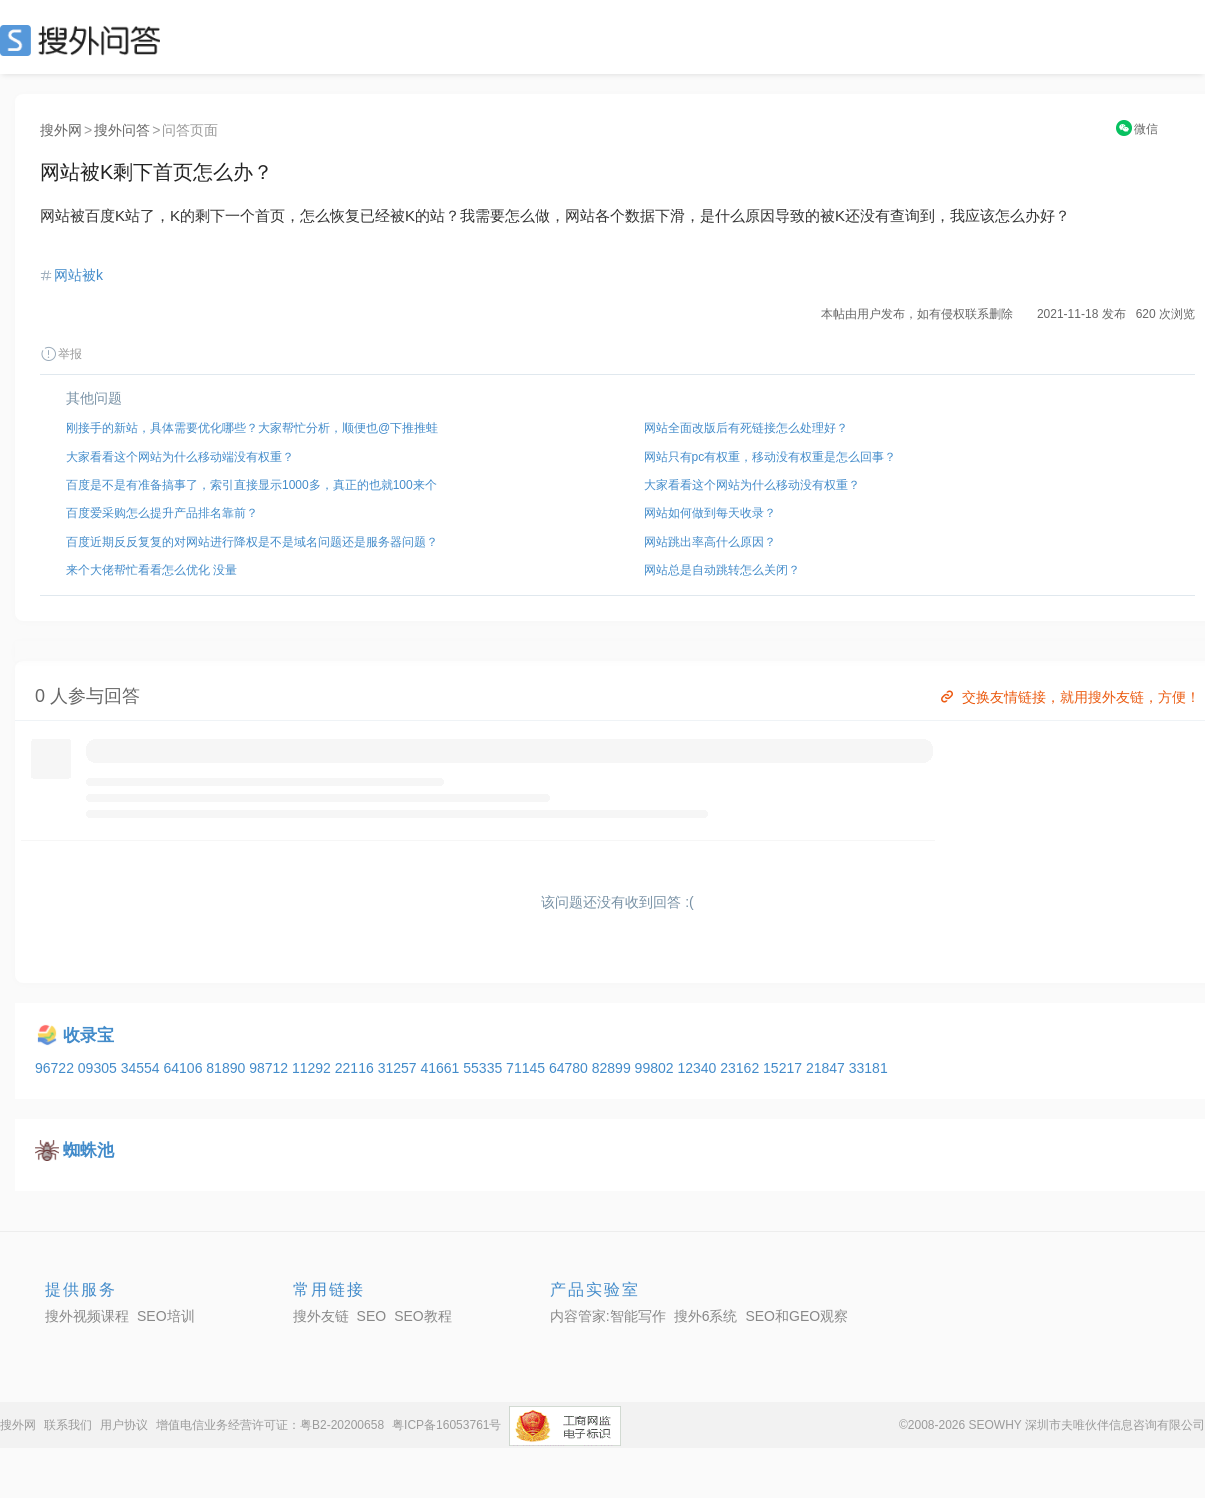 Image resolution: width=1205 pixels, height=1498 pixels. What do you see at coordinates (166, 1316) in the screenshot?
I see `SEO培训` at bounding box center [166, 1316].